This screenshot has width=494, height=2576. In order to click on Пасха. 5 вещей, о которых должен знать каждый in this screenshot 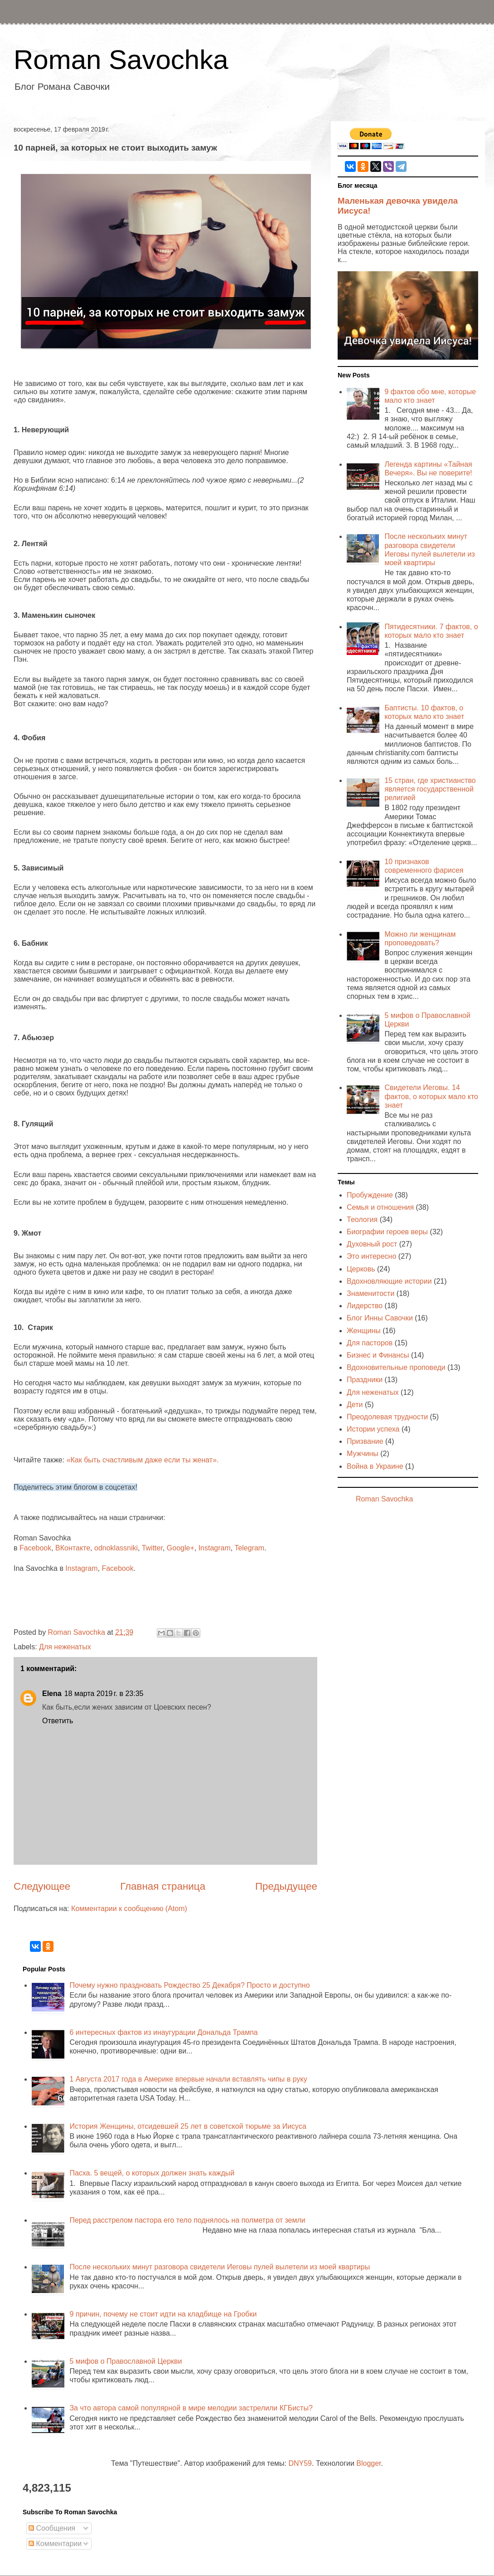, I will do `click(151, 2173)`.